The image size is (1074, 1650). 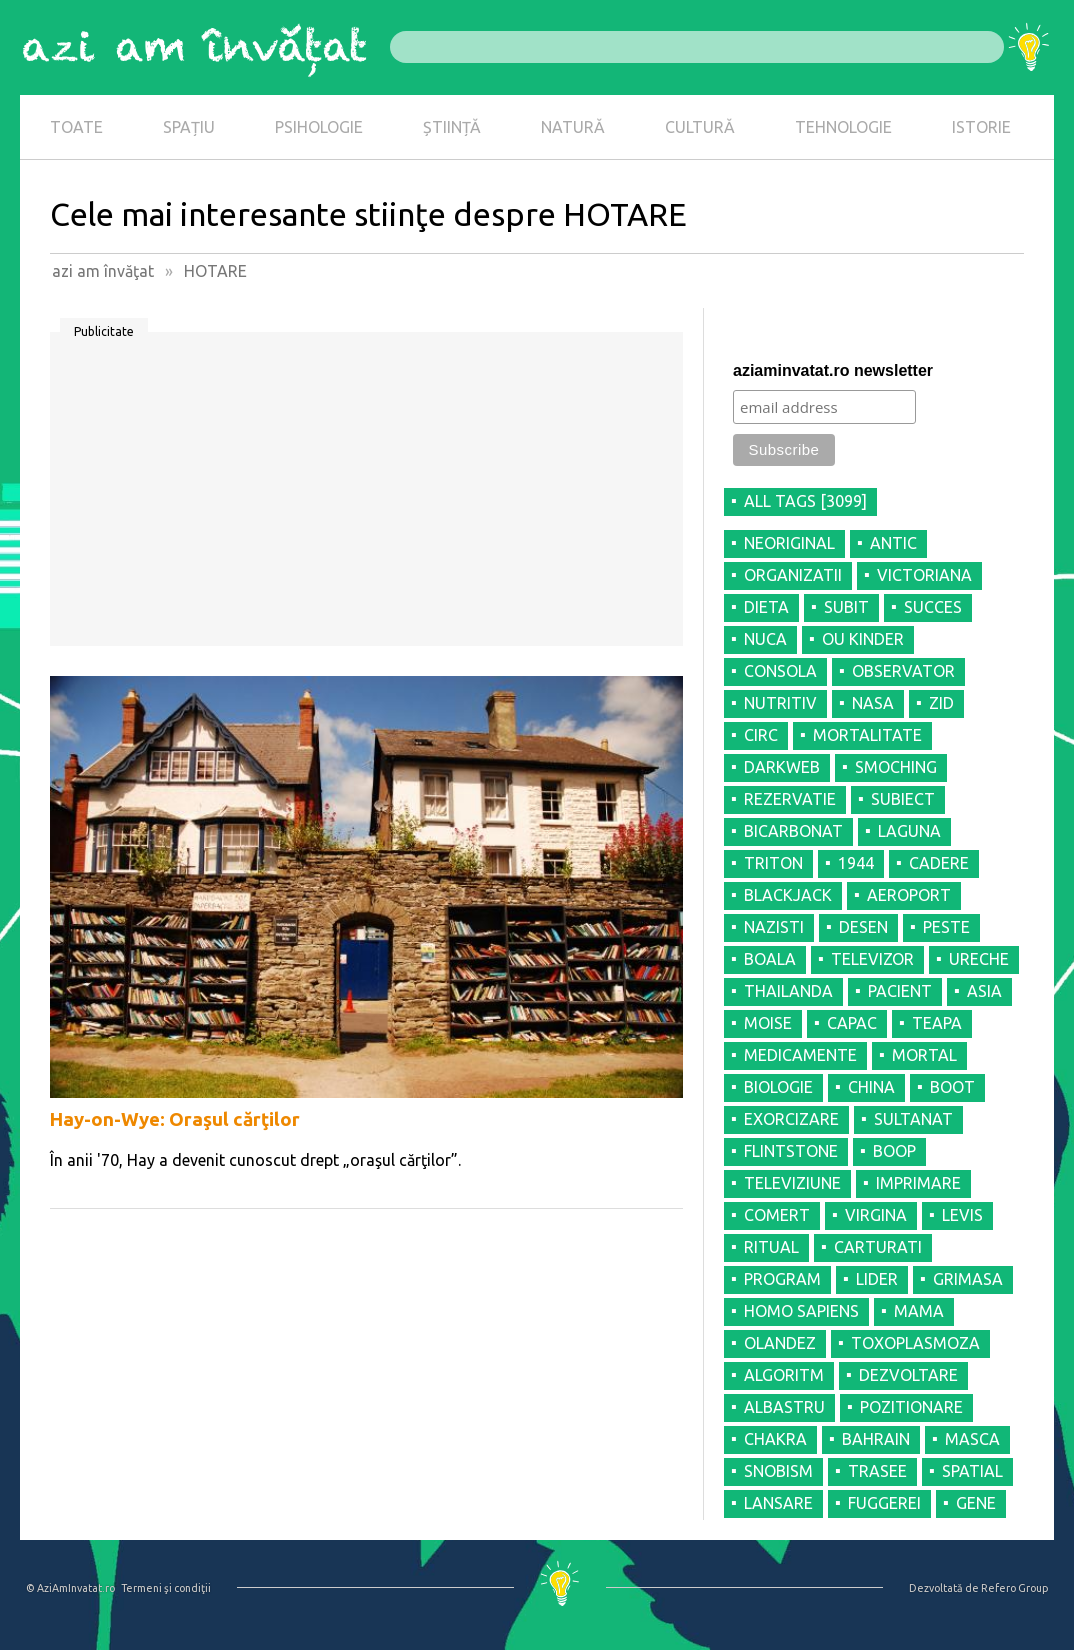 I want to click on RITUAL, so click(x=771, y=1247).